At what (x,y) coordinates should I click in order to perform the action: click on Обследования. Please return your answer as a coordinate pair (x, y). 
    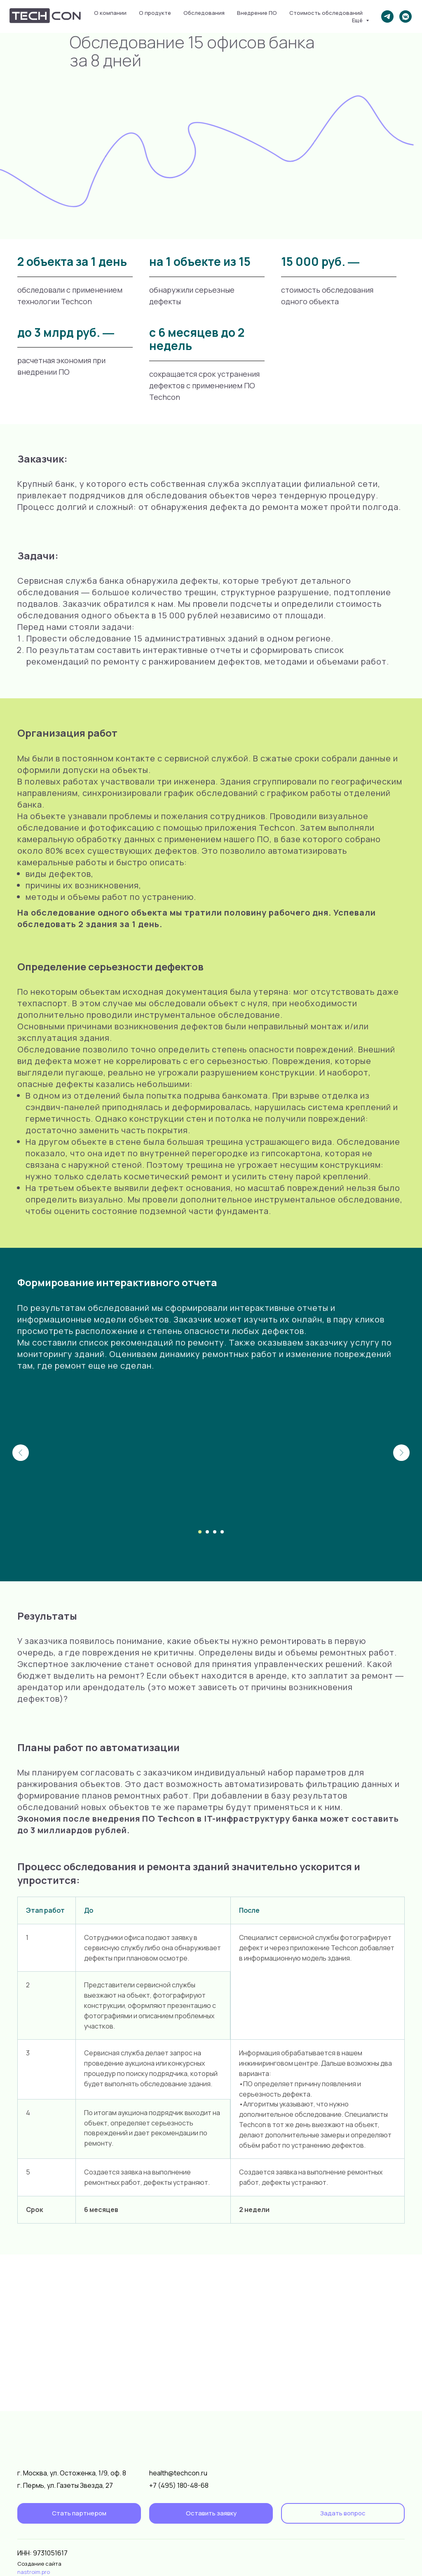
    Looking at the image, I should click on (204, 12).